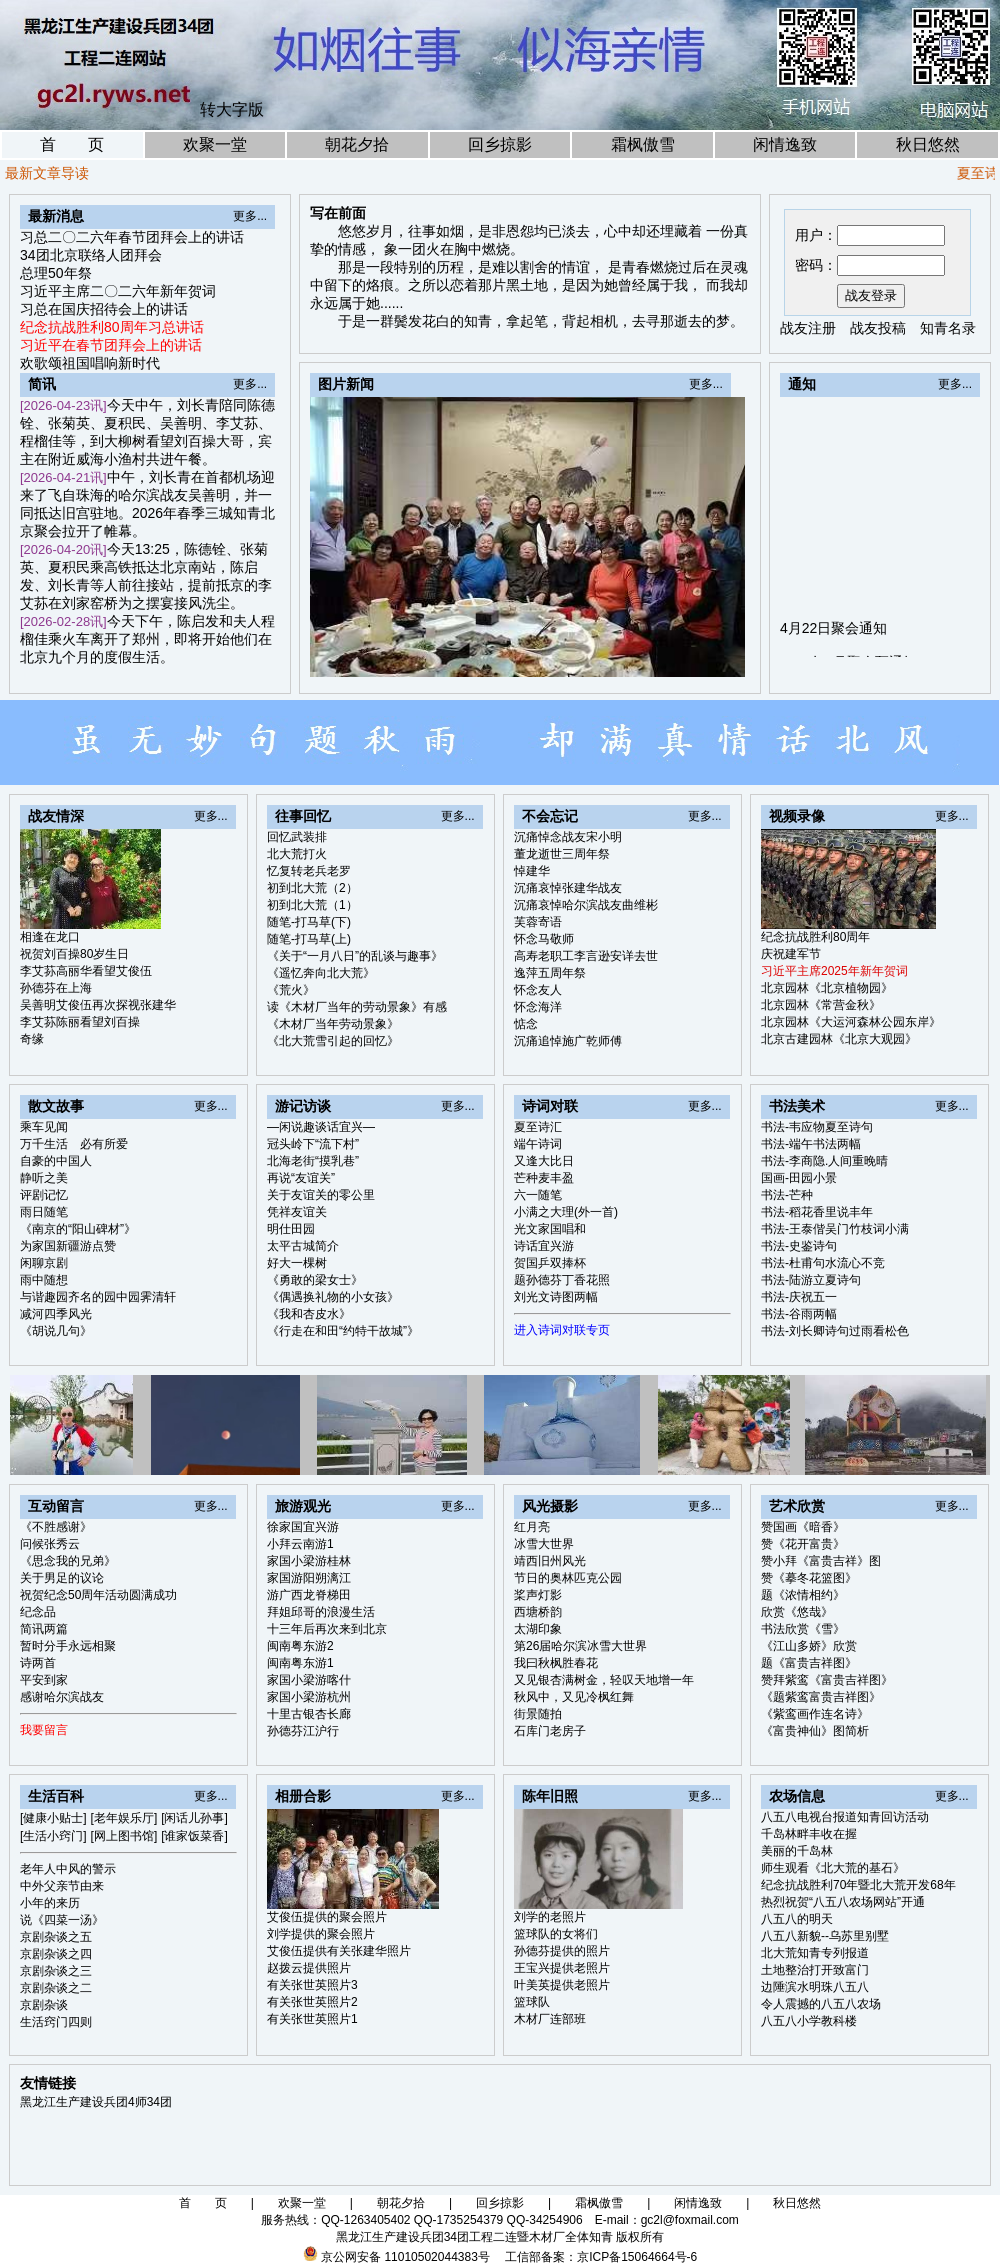 Image resolution: width=1000 pixels, height=2266 pixels. What do you see at coordinates (56, 1971) in the screenshot?
I see `京剧杂谈之三` at bounding box center [56, 1971].